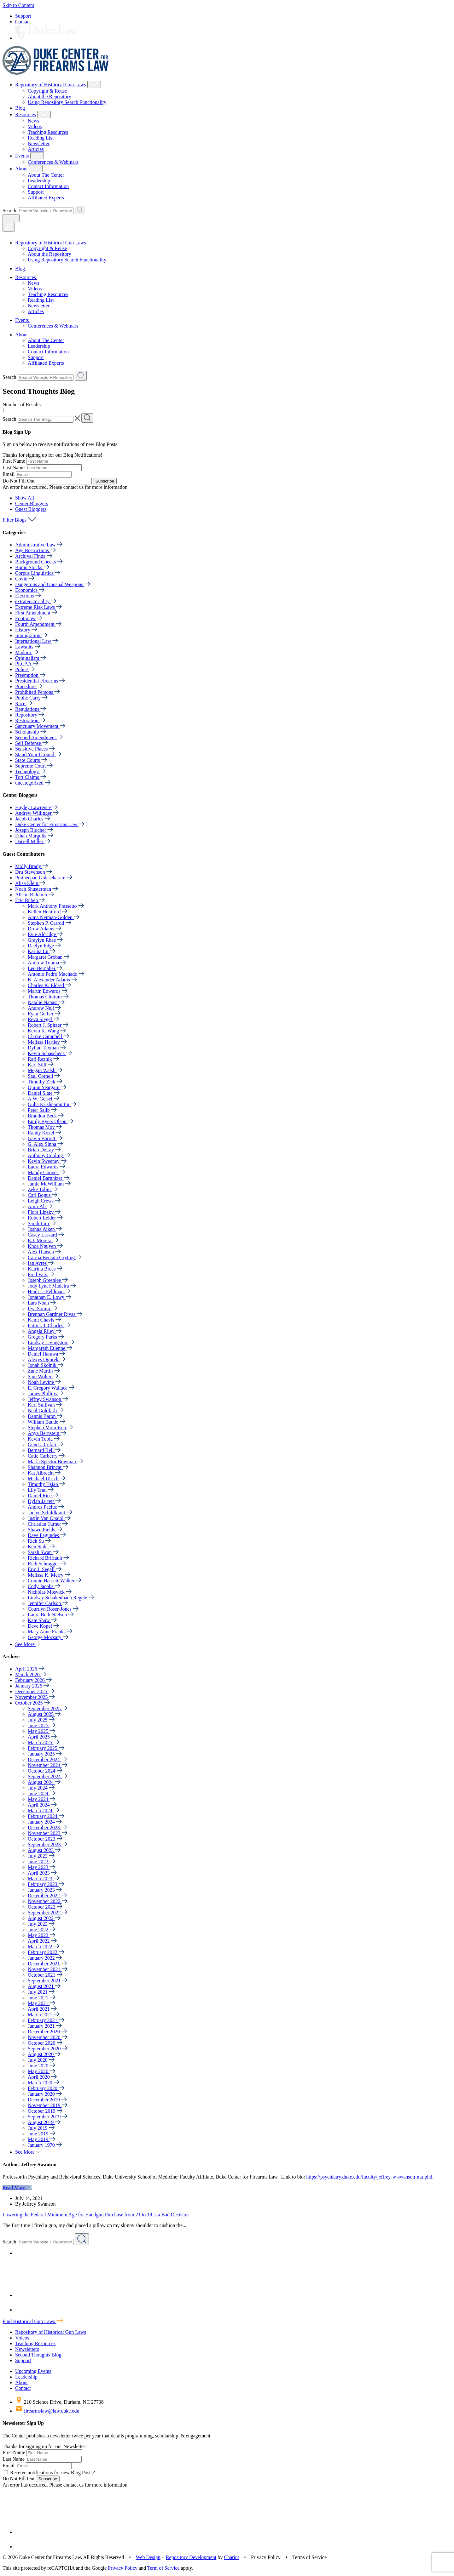 The height and width of the screenshot is (2576, 454). Describe the element at coordinates (47, 1980) in the screenshot. I see `September 2021 [button]` at that location.